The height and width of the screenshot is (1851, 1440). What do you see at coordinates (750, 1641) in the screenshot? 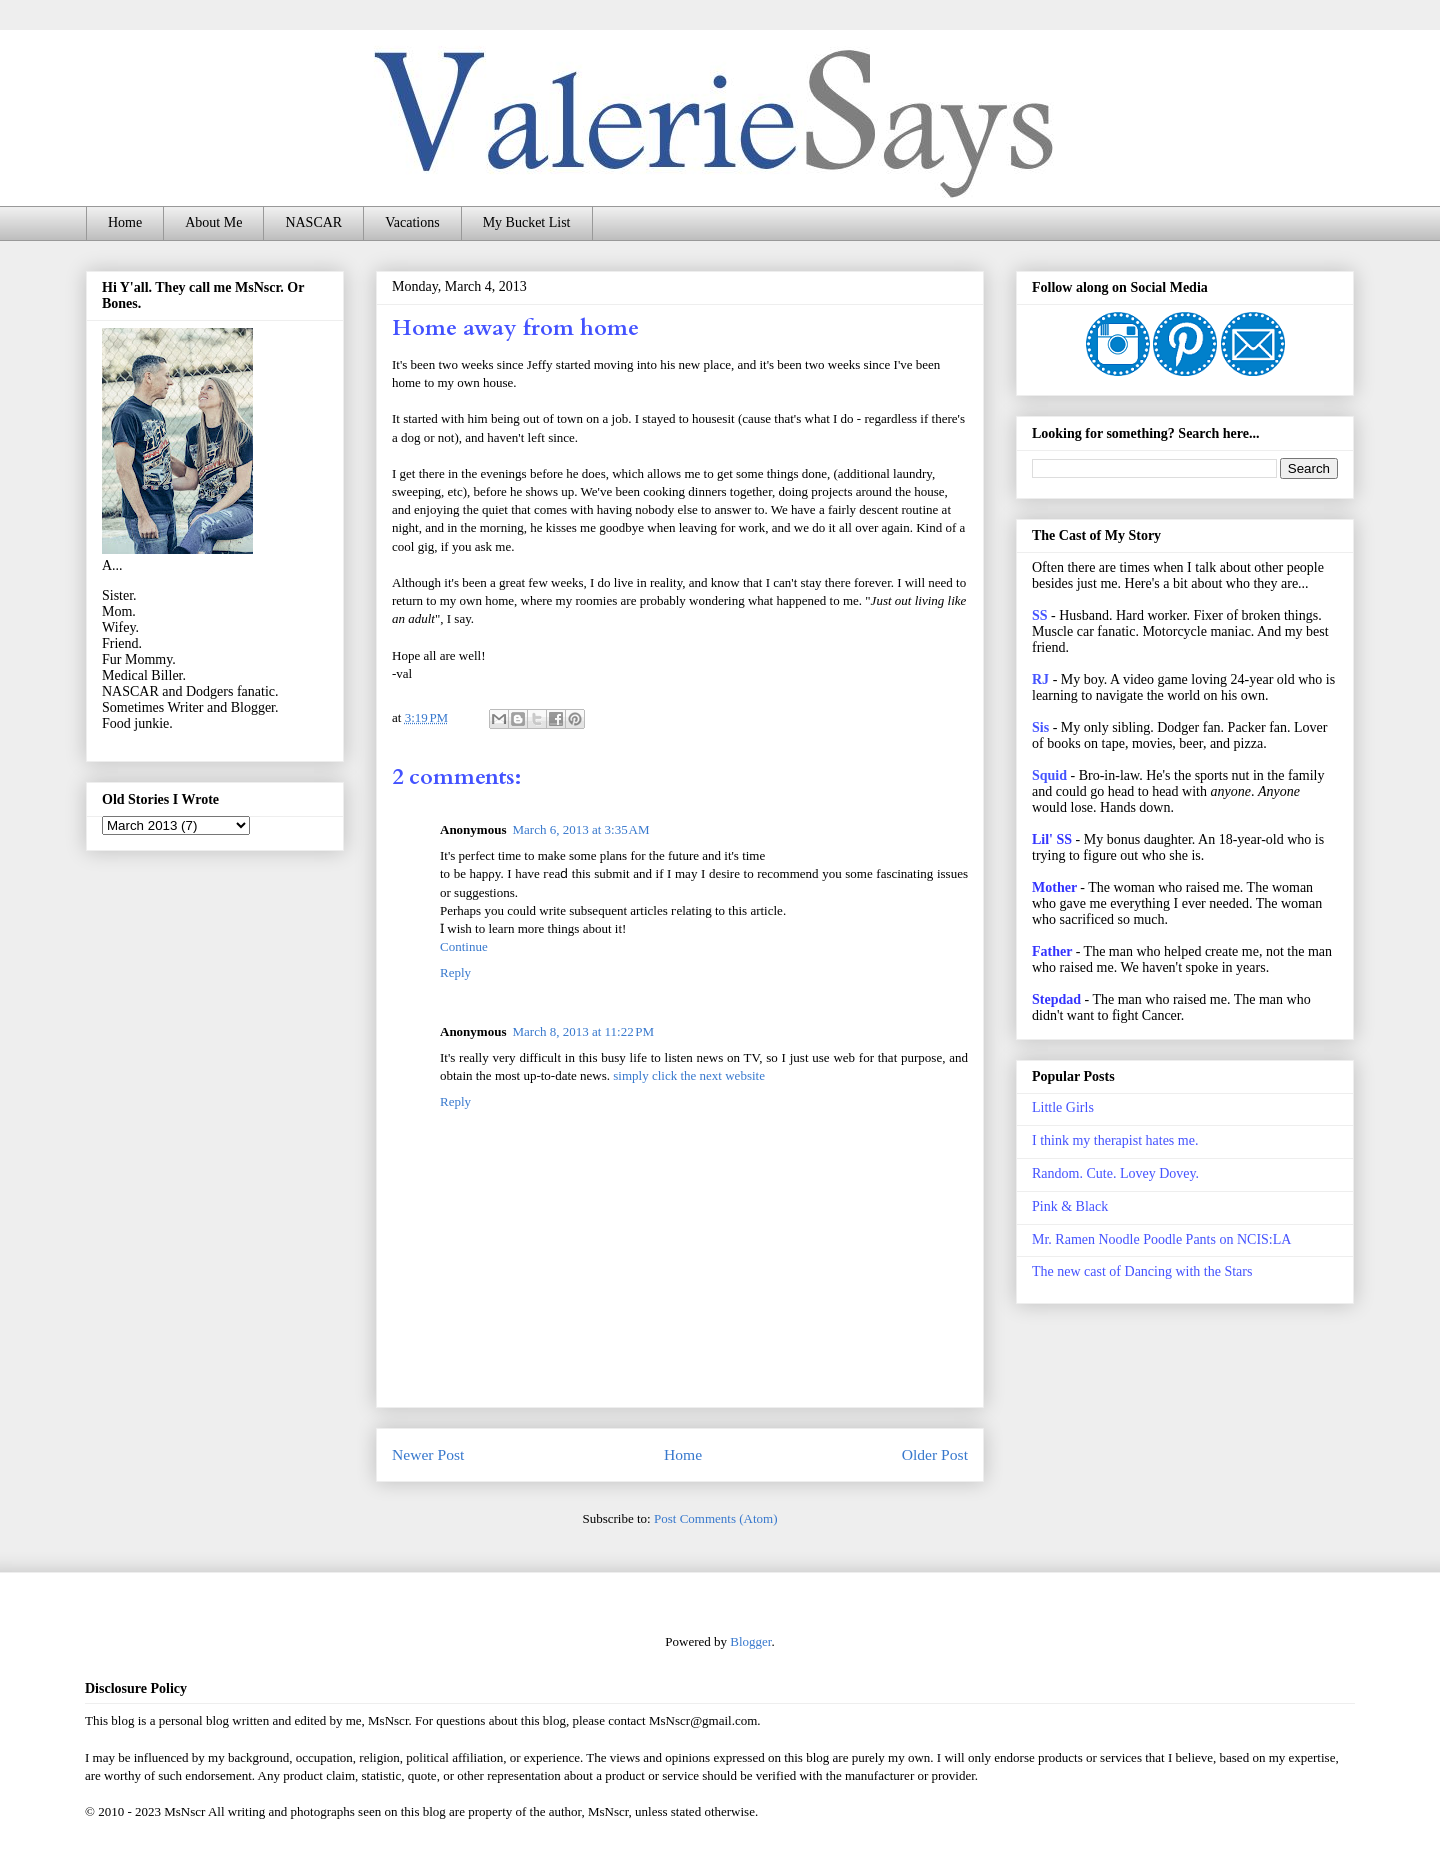
I see `Blogger` at bounding box center [750, 1641].